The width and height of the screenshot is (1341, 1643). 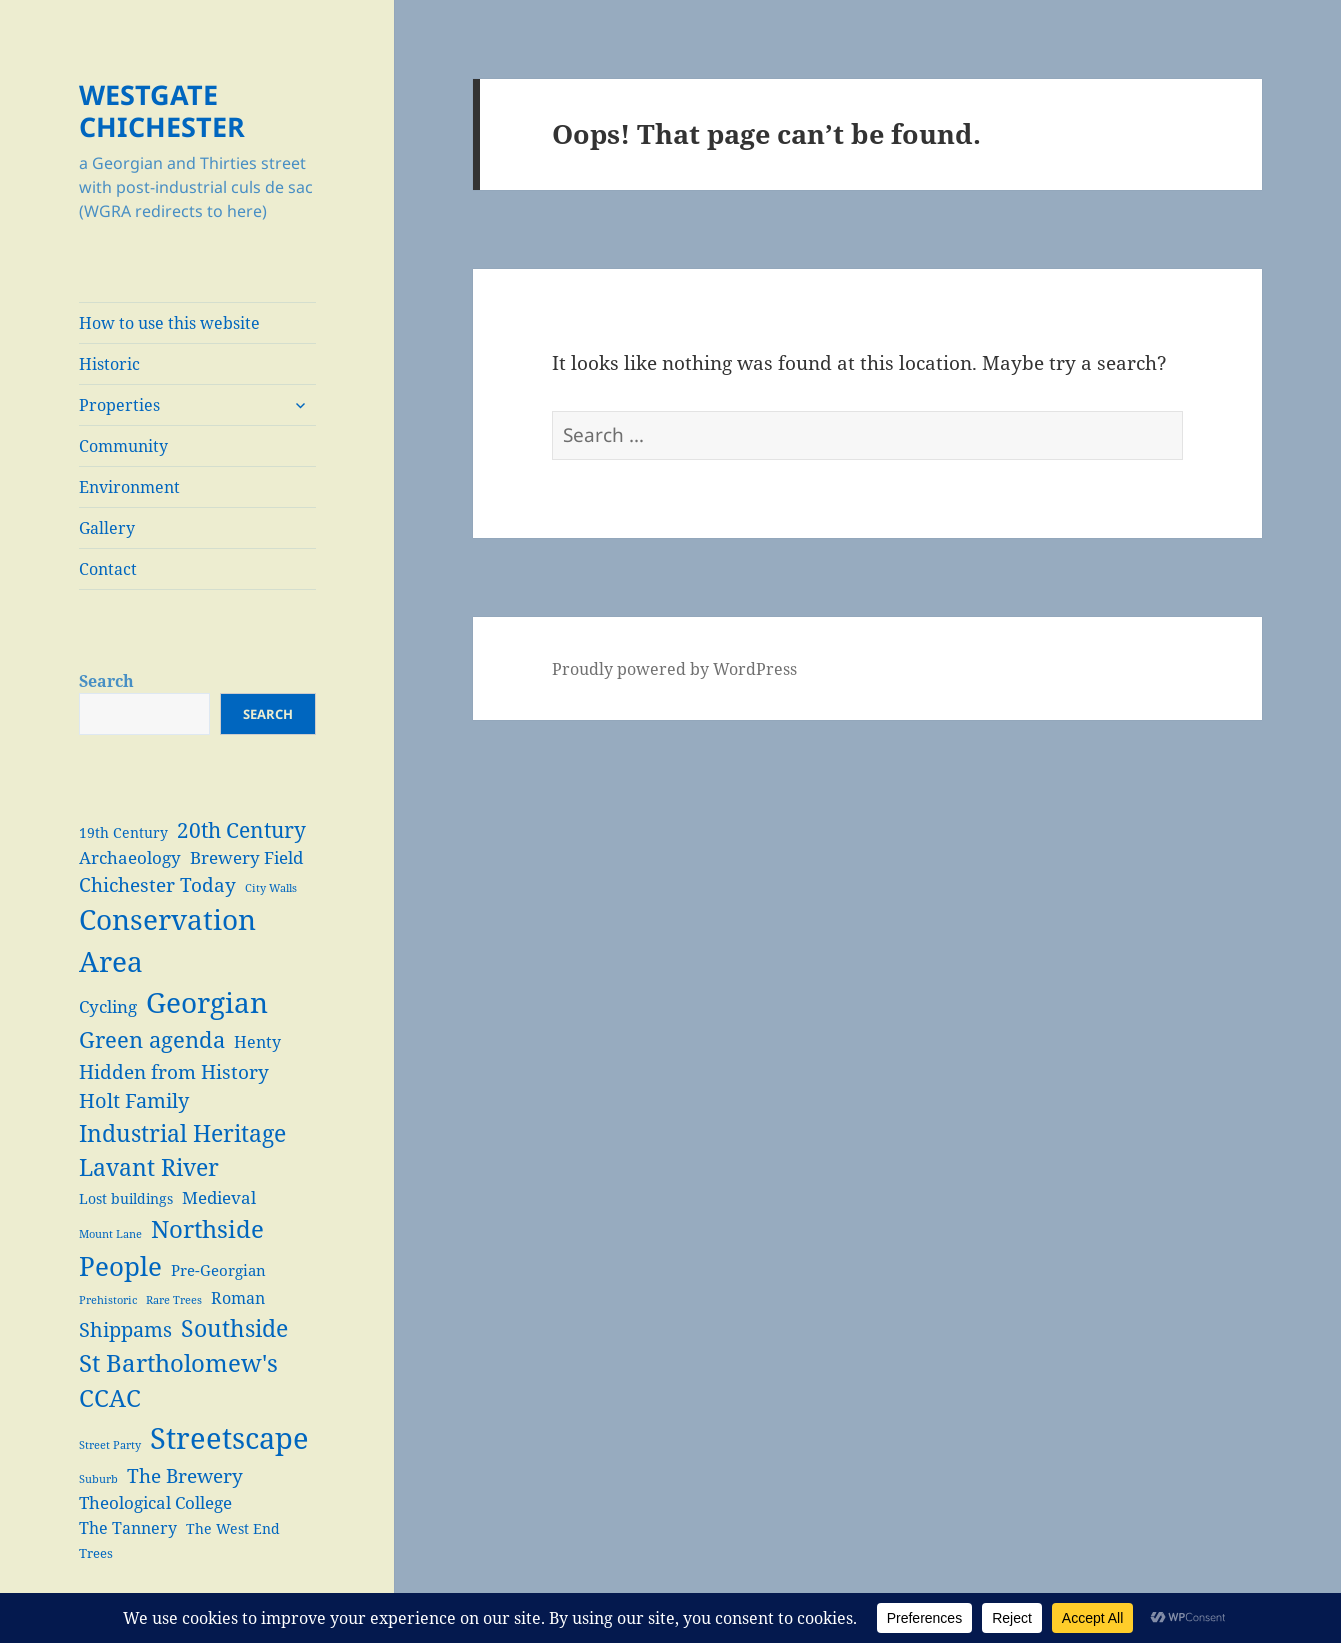 I want to click on Trees [Trees (3 items)], so click(x=96, y=1553).